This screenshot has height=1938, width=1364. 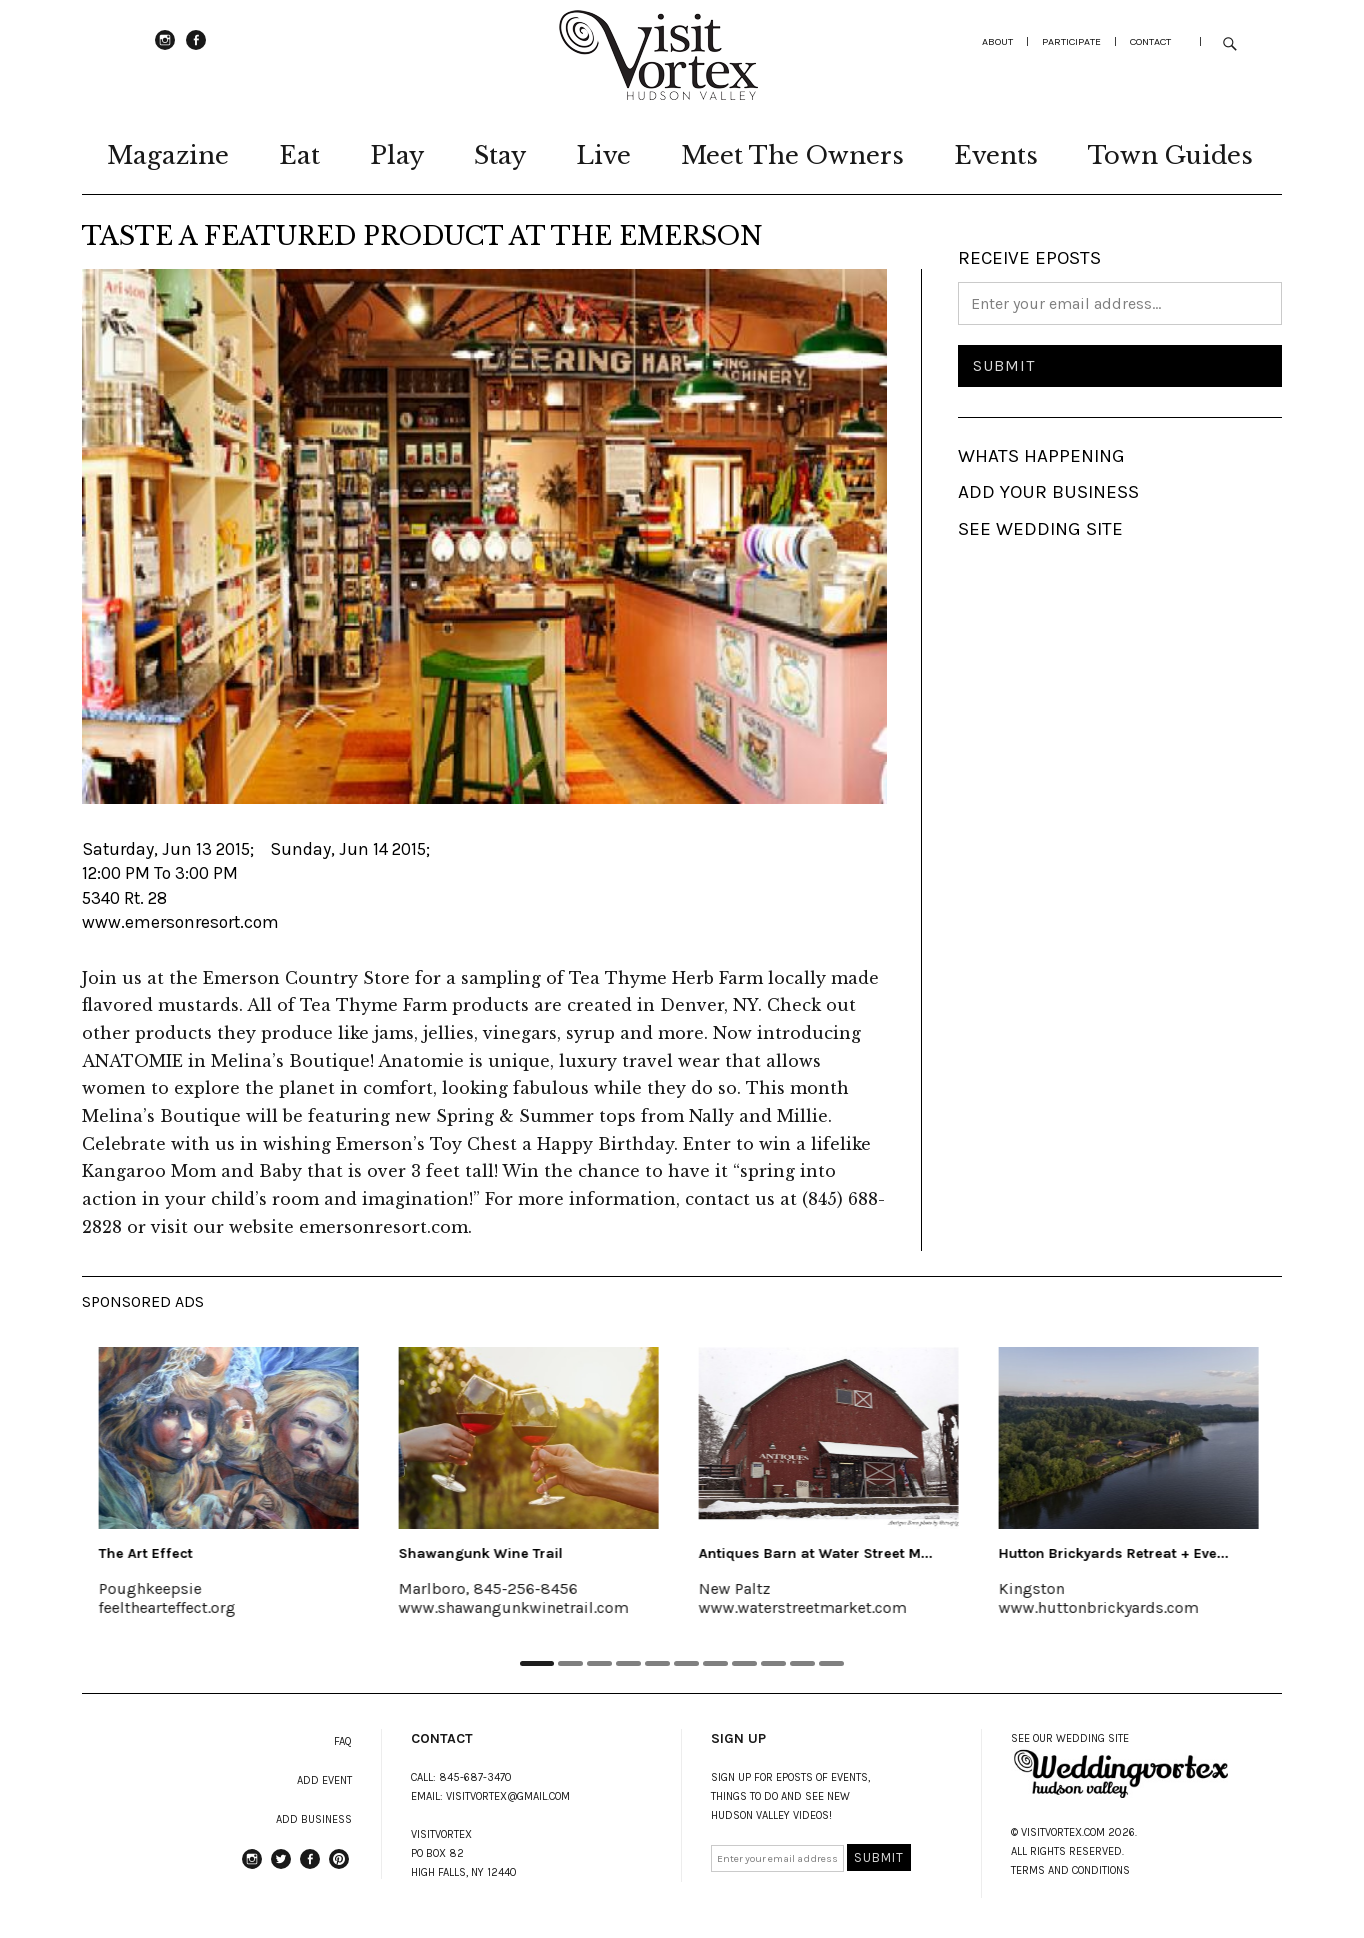 I want to click on 8 [tab], so click(x=745, y=1663).